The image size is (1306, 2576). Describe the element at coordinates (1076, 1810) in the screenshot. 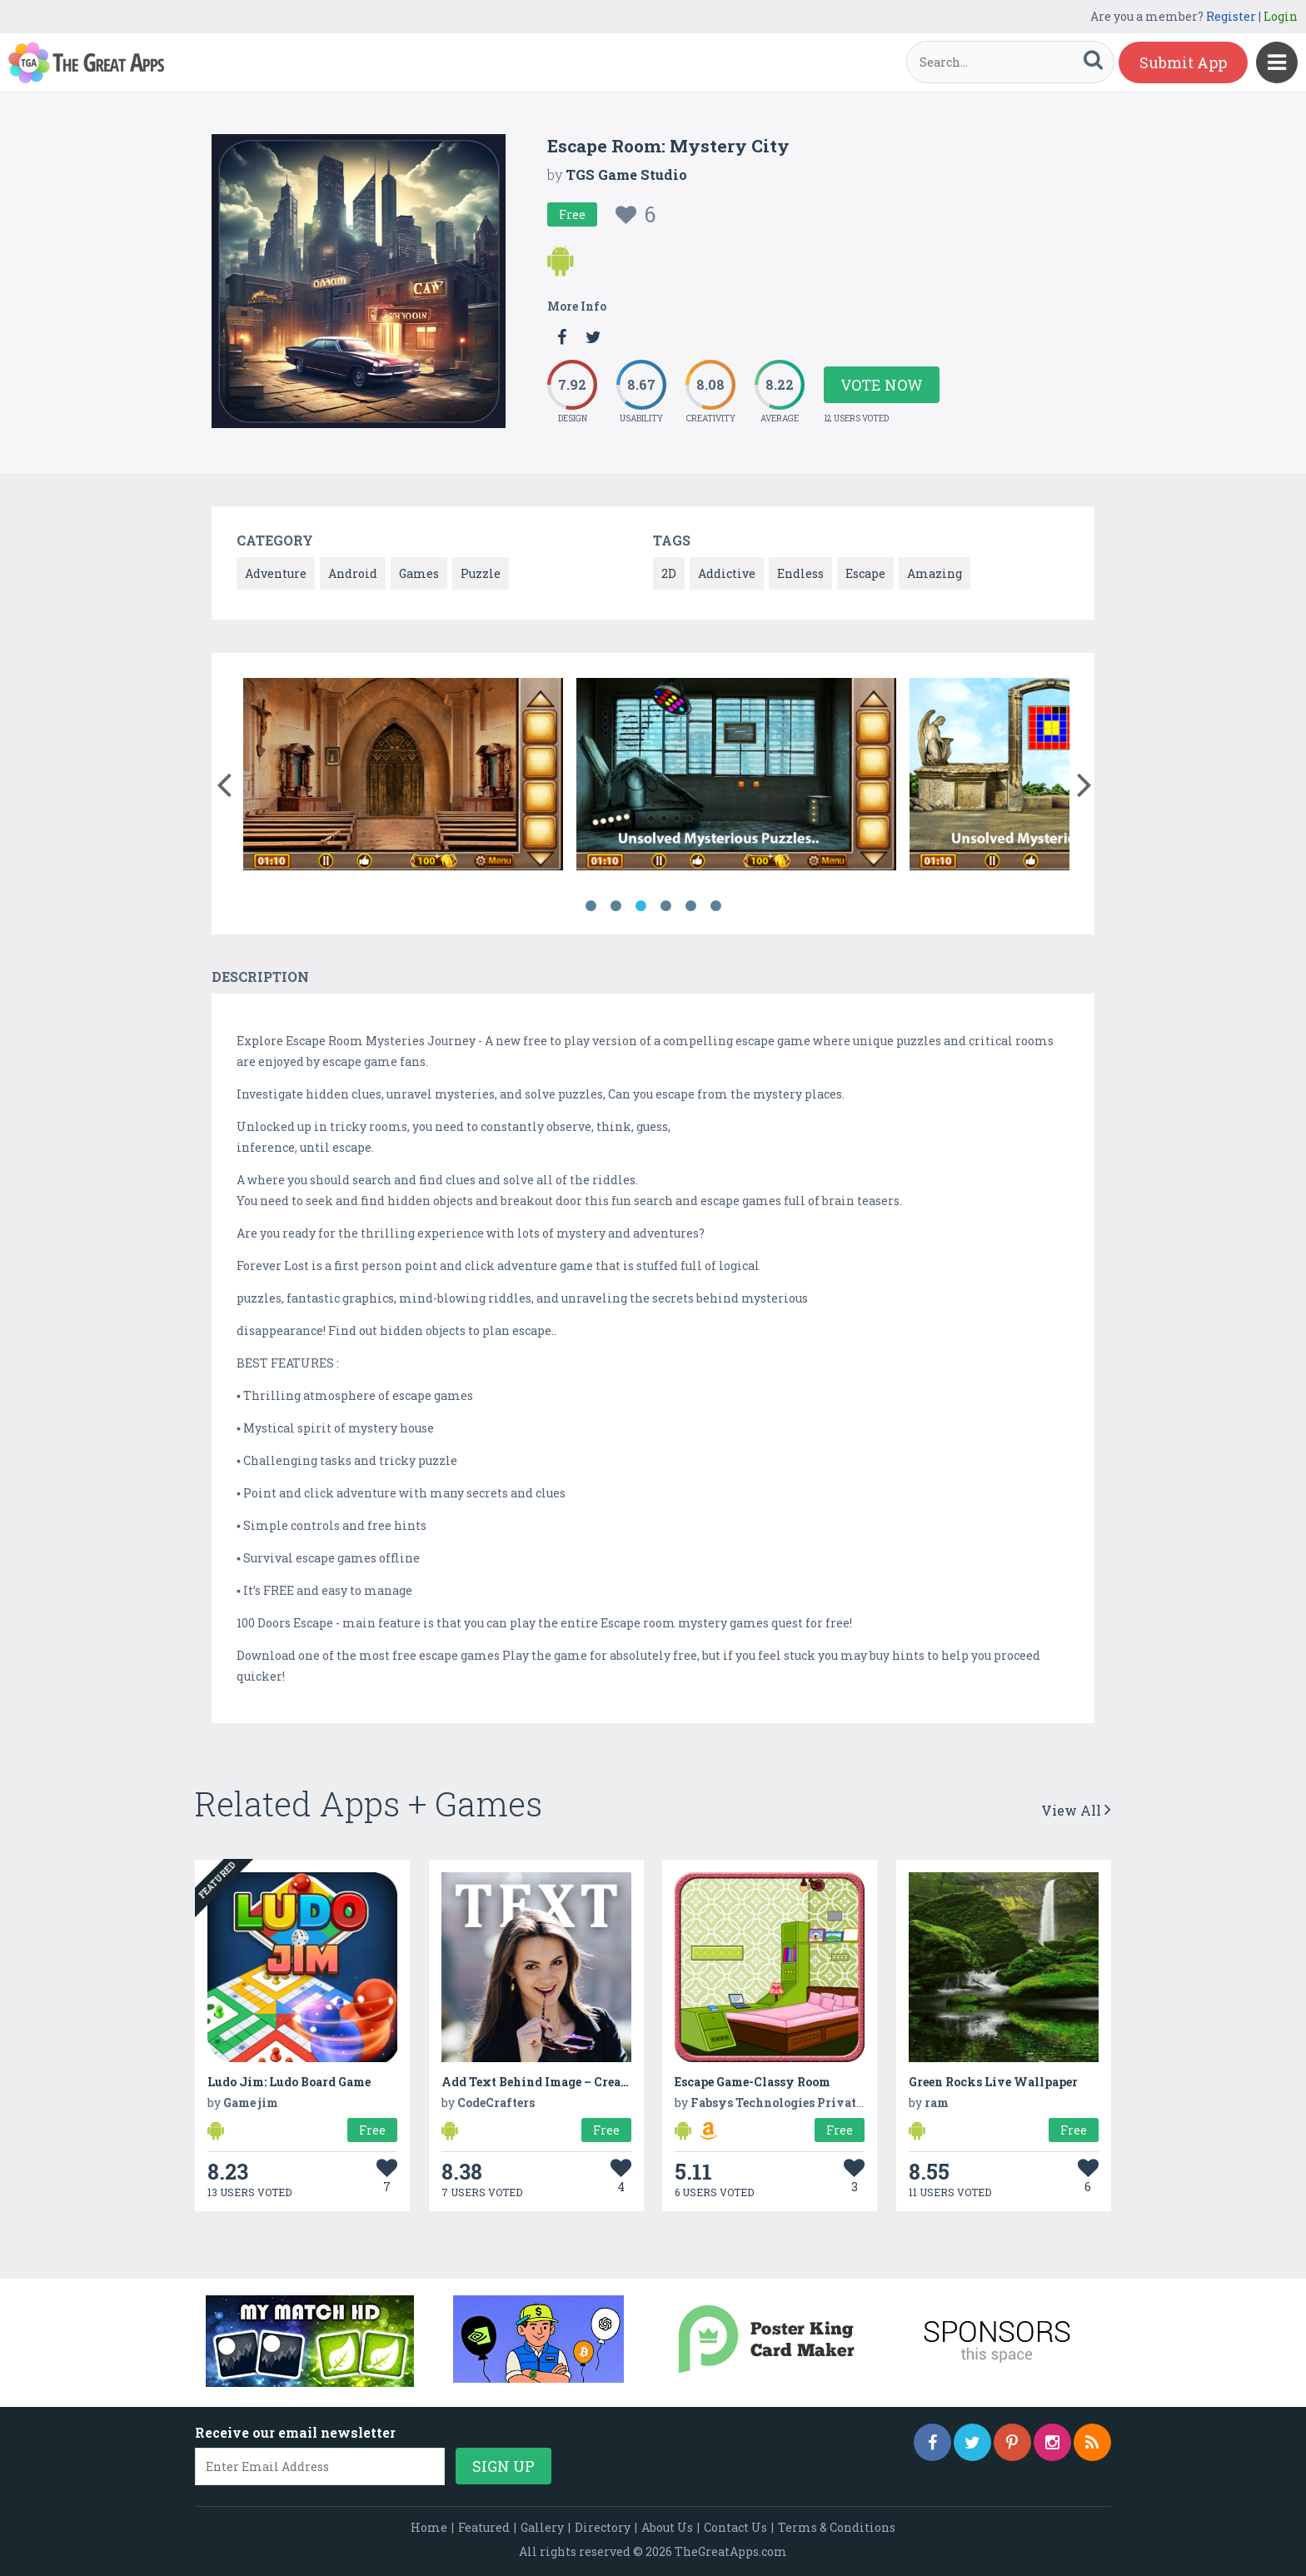

I see `View All` at that location.